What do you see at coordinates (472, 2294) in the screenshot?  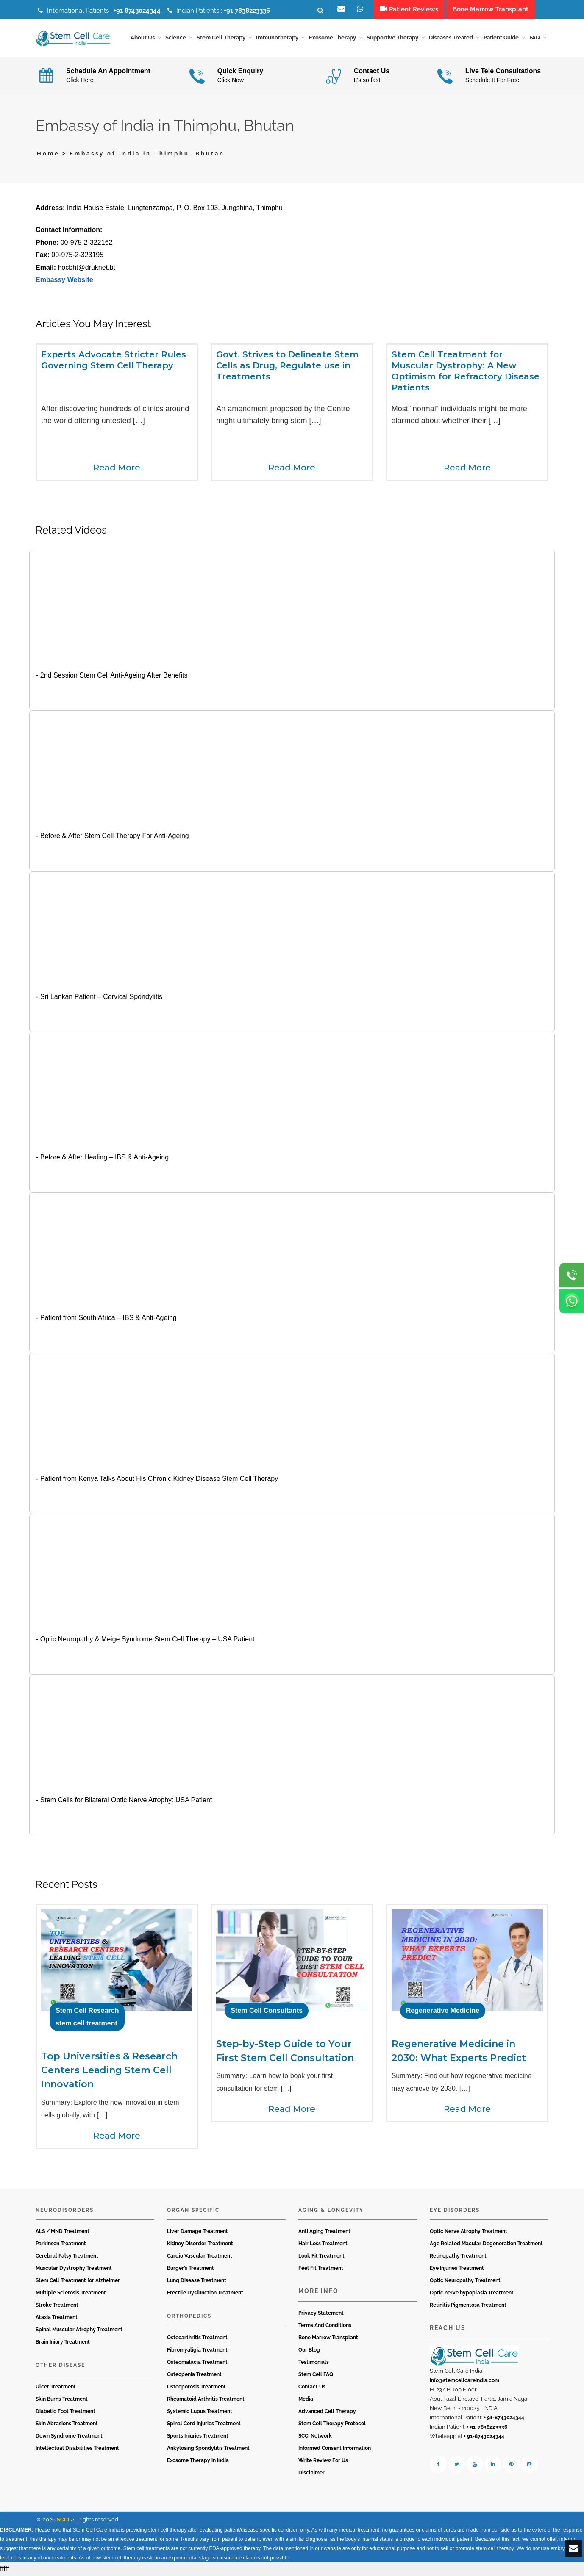 I see `Optic nerve hypoplasia Treatment` at bounding box center [472, 2294].